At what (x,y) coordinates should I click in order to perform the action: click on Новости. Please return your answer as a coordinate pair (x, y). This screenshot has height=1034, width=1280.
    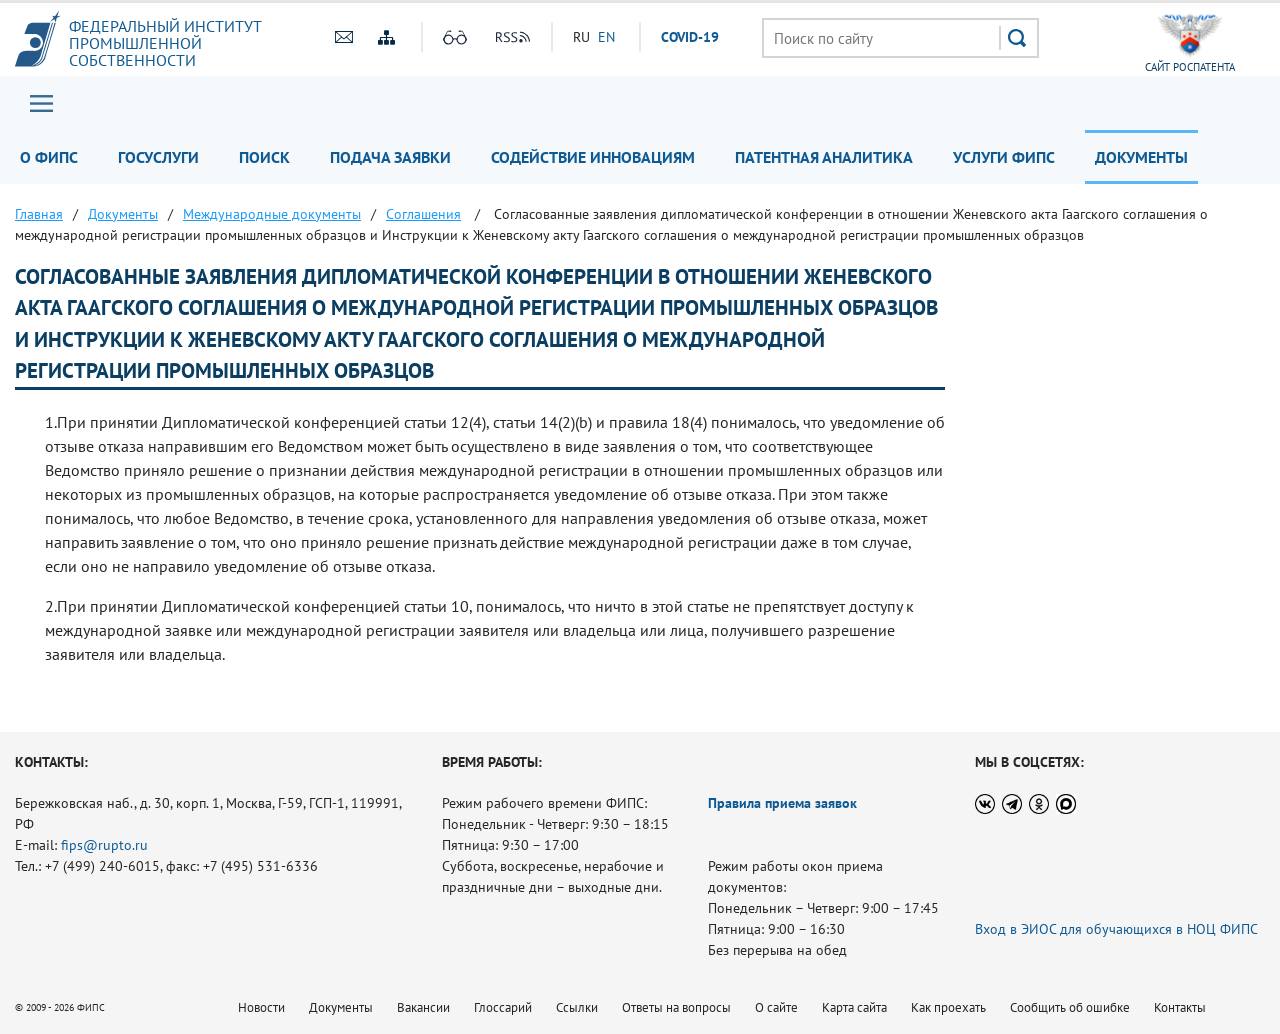
    Looking at the image, I should click on (261, 1007).